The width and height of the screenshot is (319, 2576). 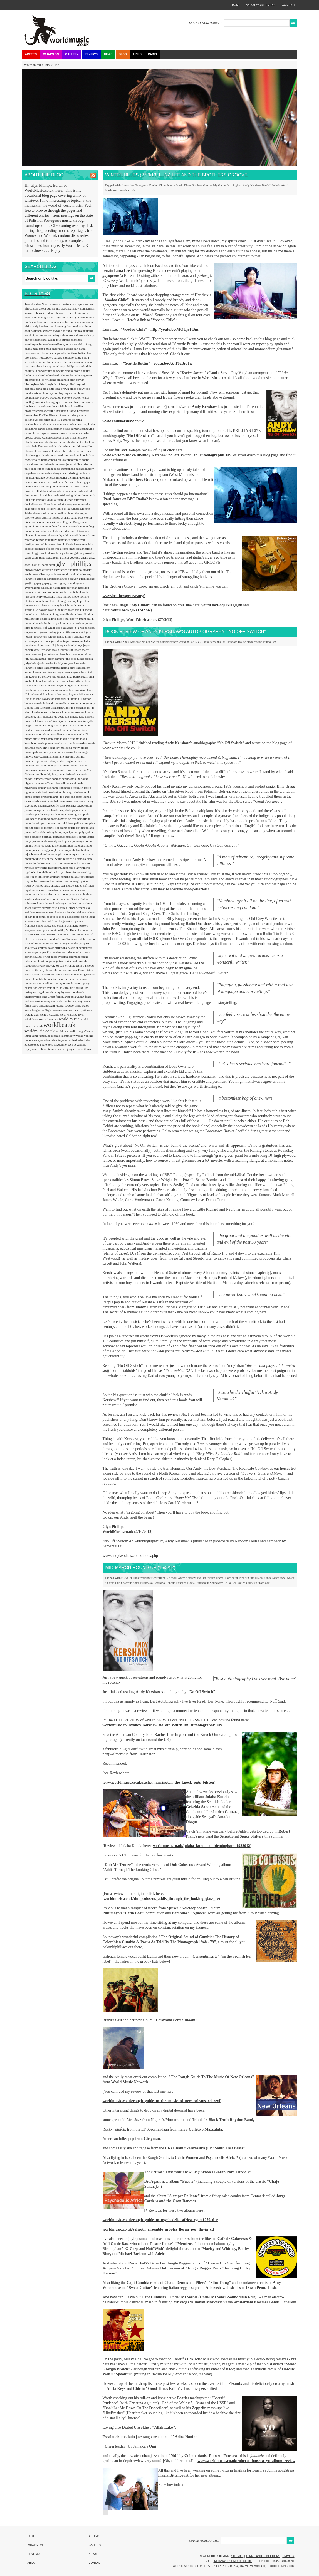 I want to click on batida, so click(x=87, y=366).